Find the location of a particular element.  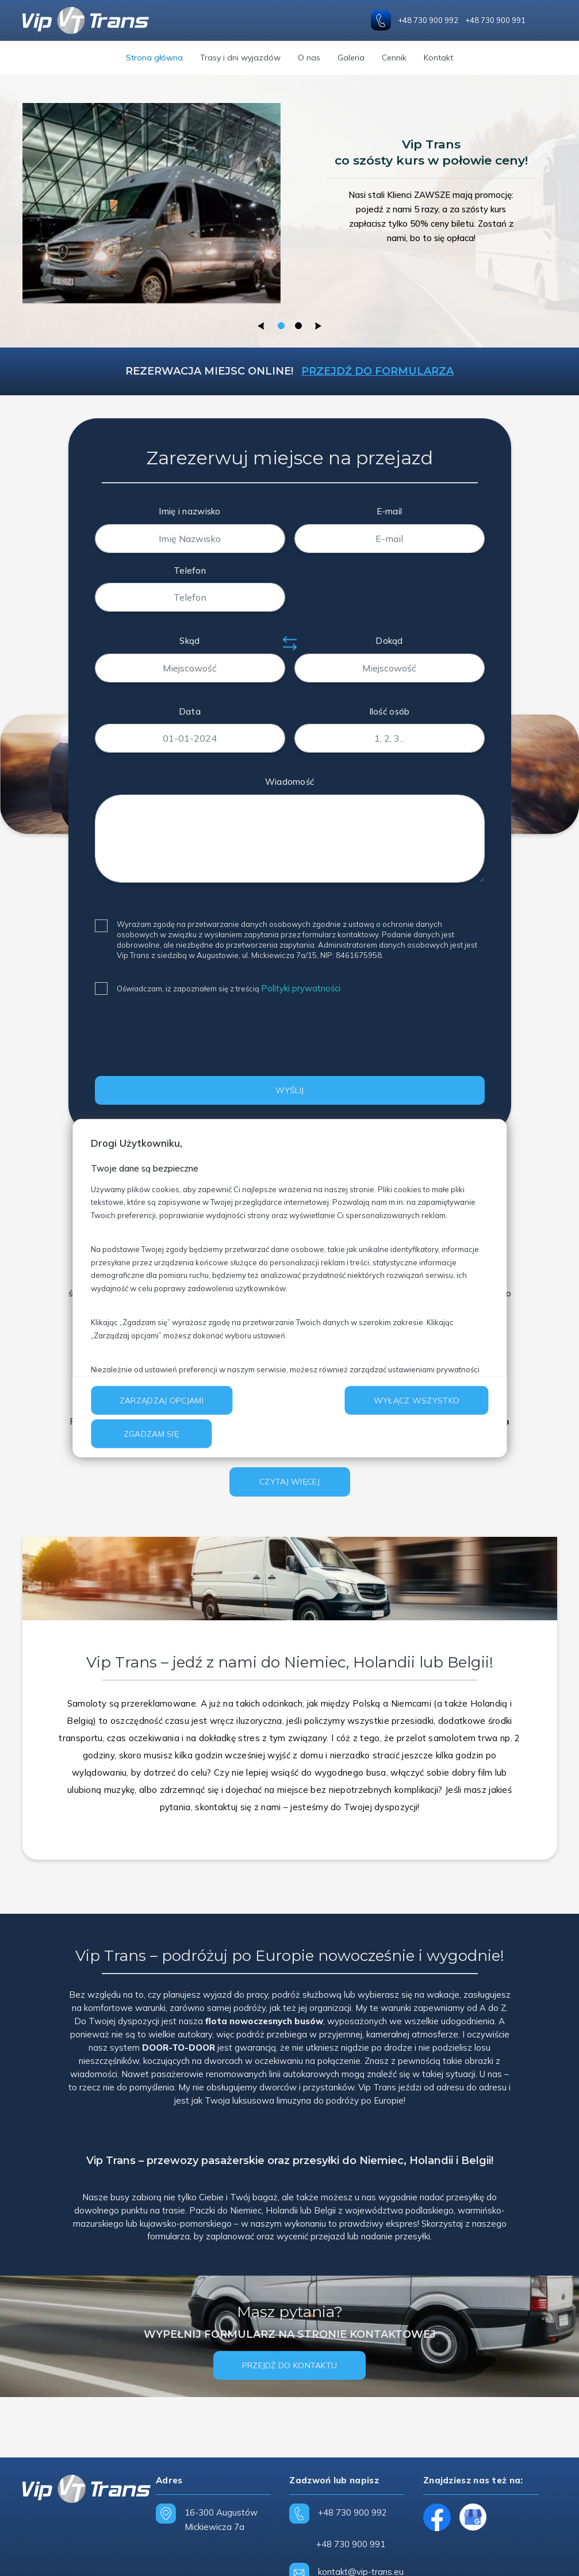

Strona główna is located at coordinates (154, 57).